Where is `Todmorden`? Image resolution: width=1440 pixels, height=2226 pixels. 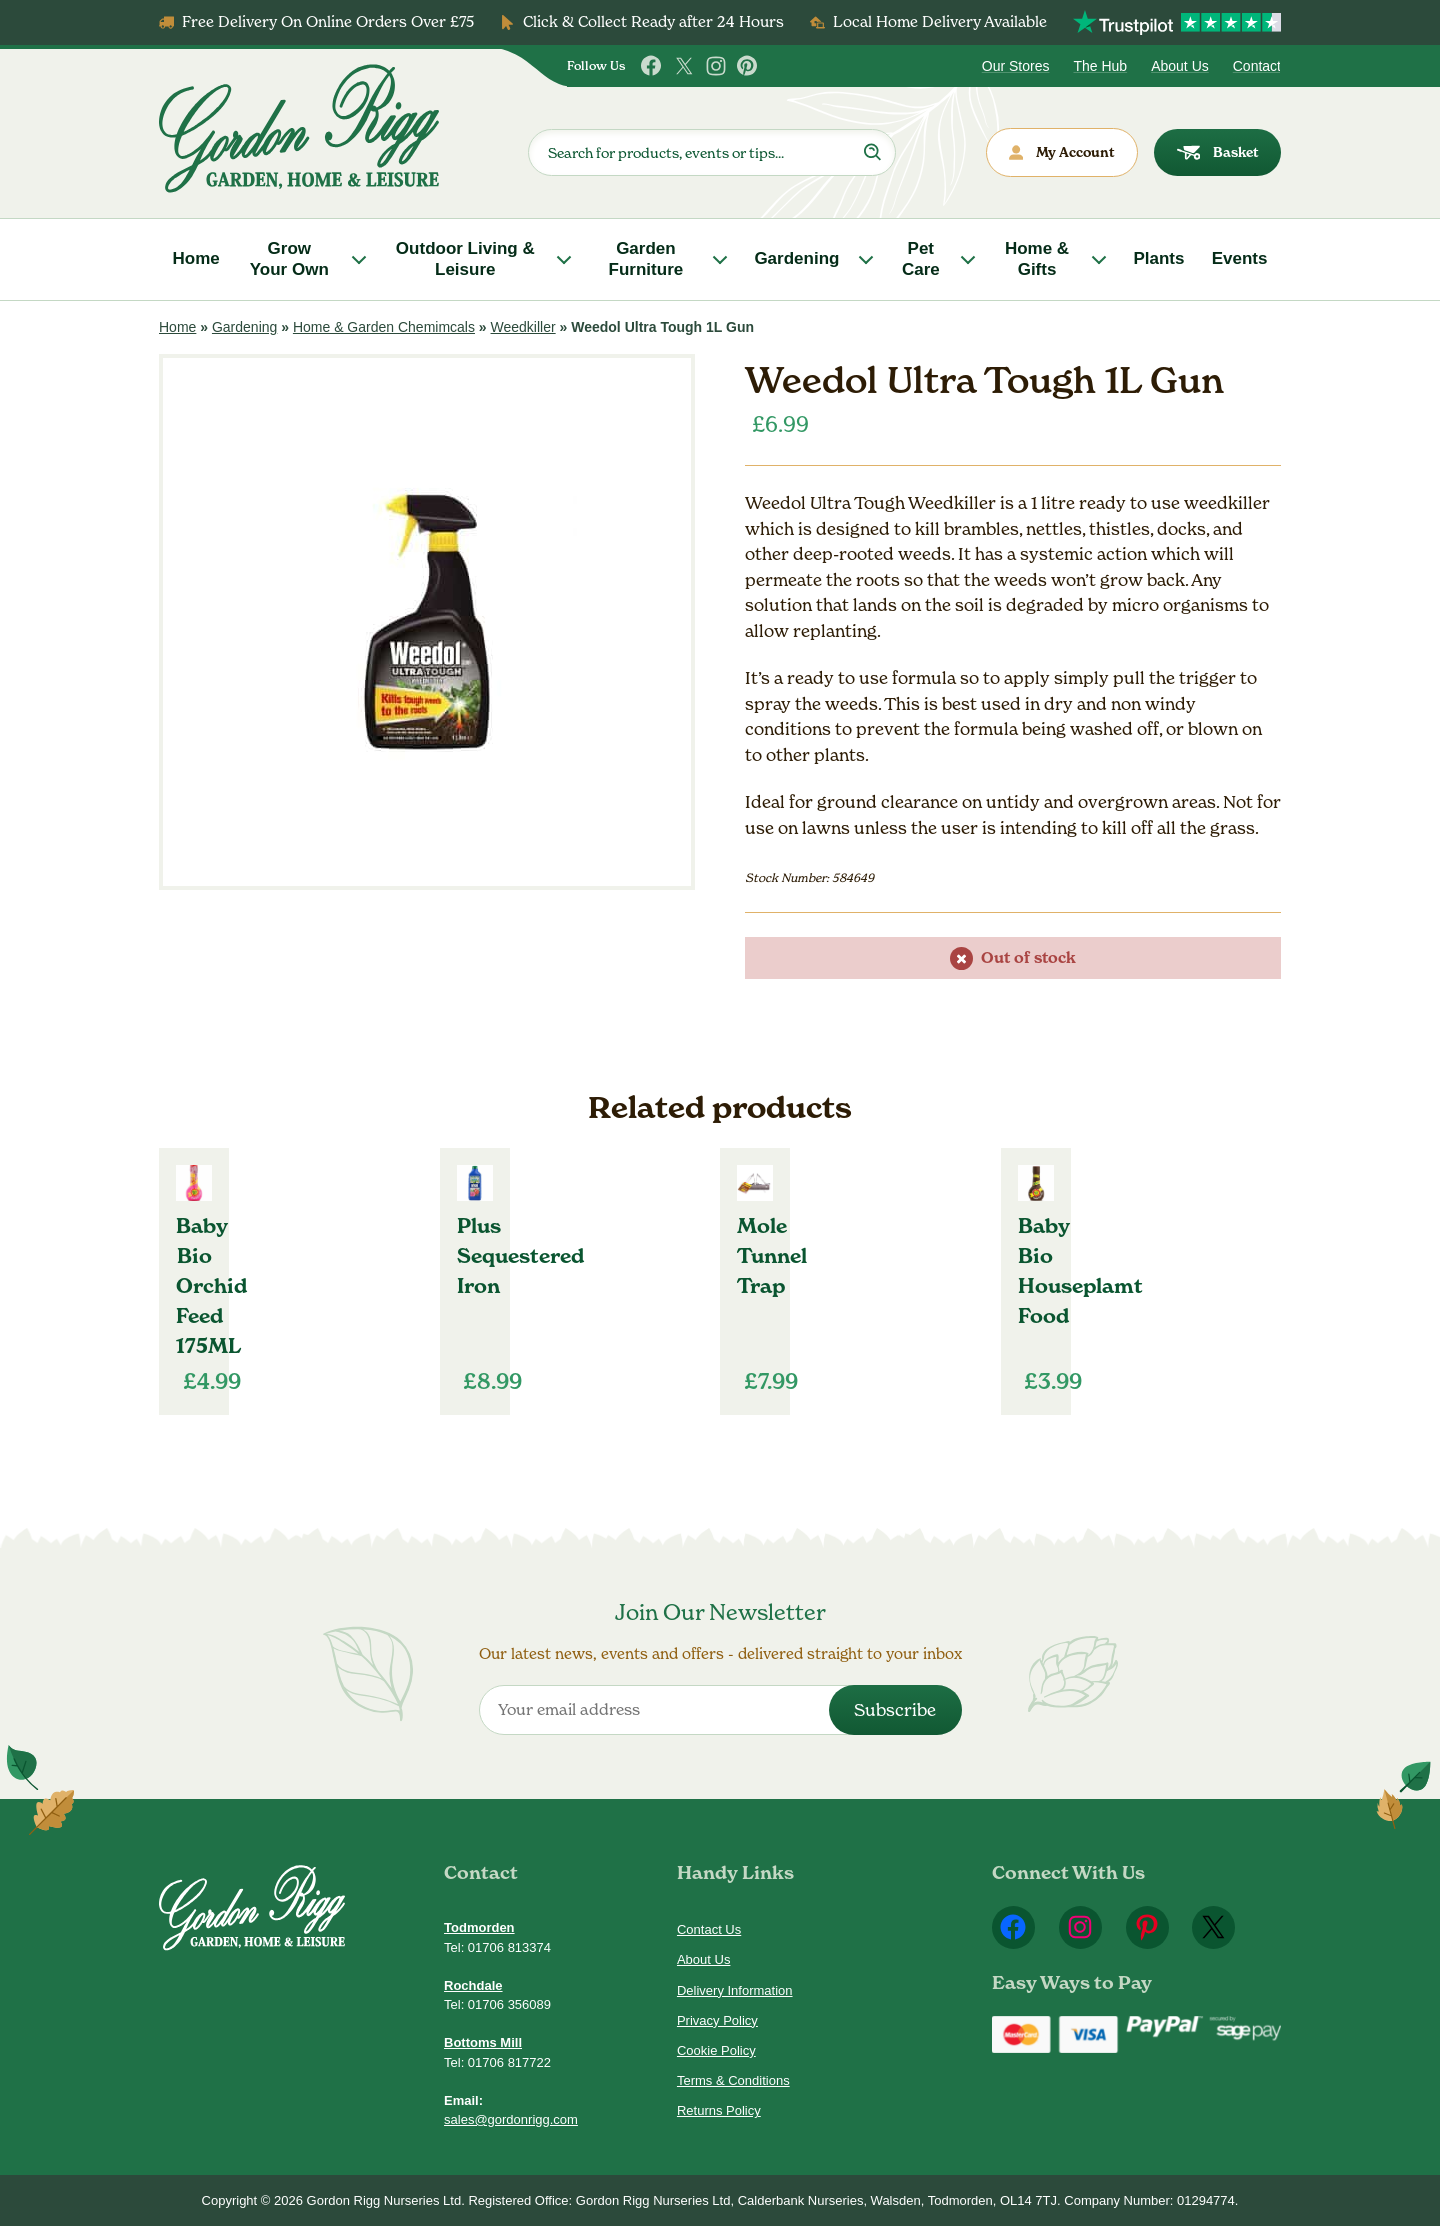
Todmorden is located at coordinates (479, 1927).